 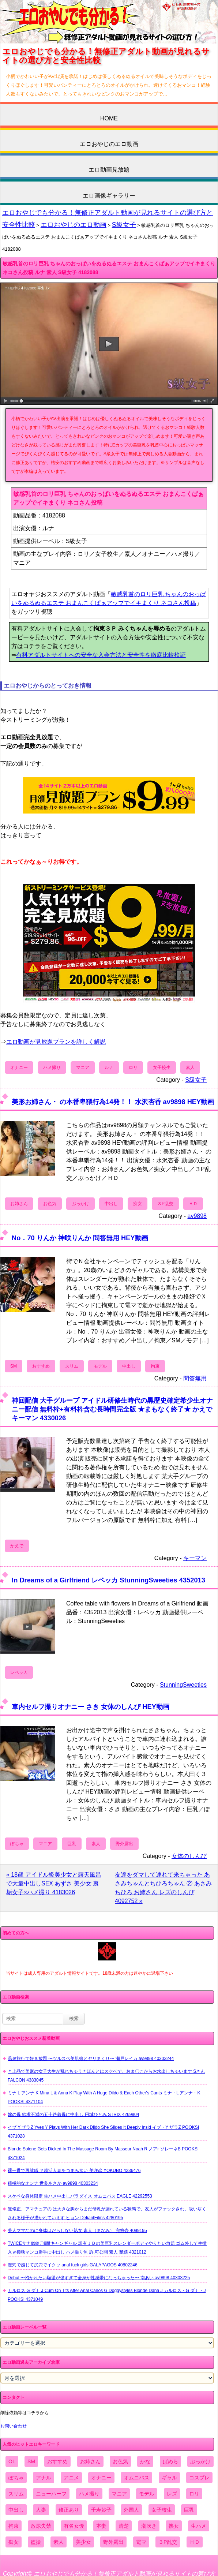 What do you see at coordinates (16, 2494) in the screenshot?
I see `スリム [スリム (3,869個の項目)]` at bounding box center [16, 2494].